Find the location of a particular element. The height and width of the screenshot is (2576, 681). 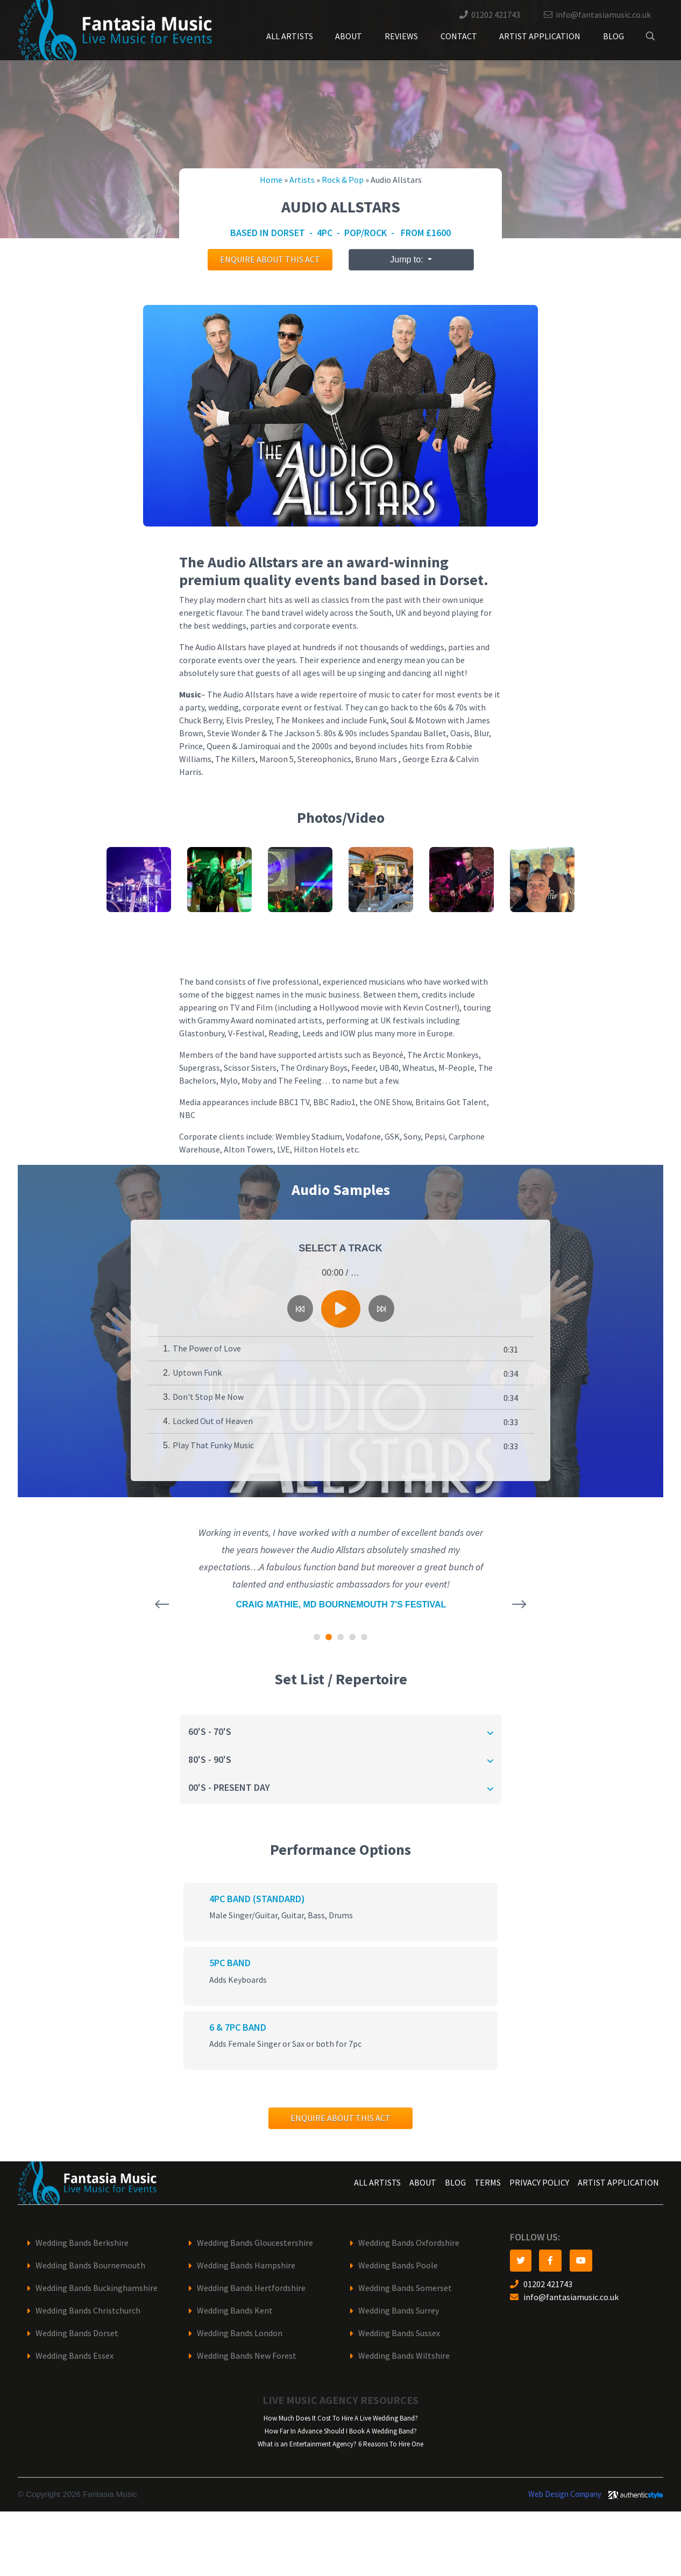

Artists is located at coordinates (302, 180).